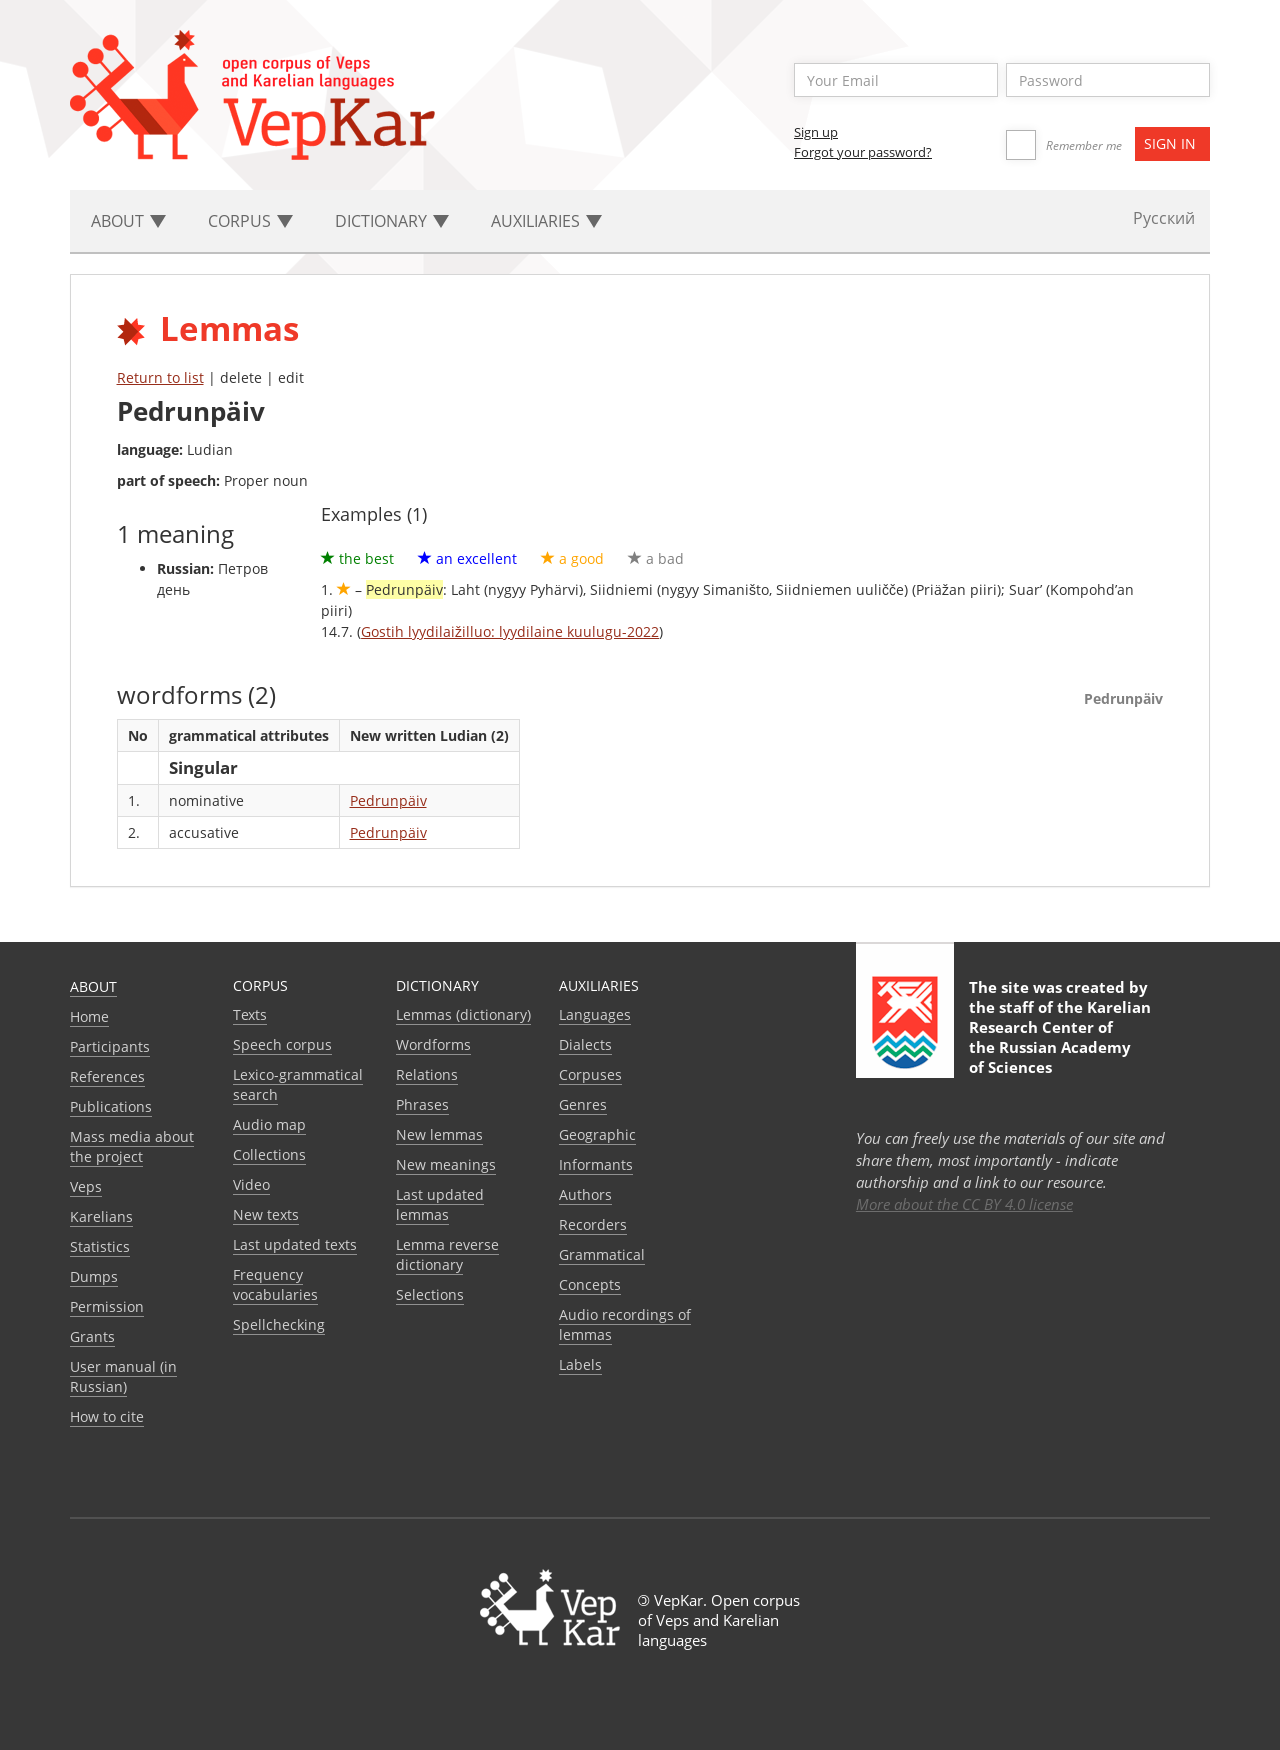  I want to click on Dialects, so click(585, 1044).